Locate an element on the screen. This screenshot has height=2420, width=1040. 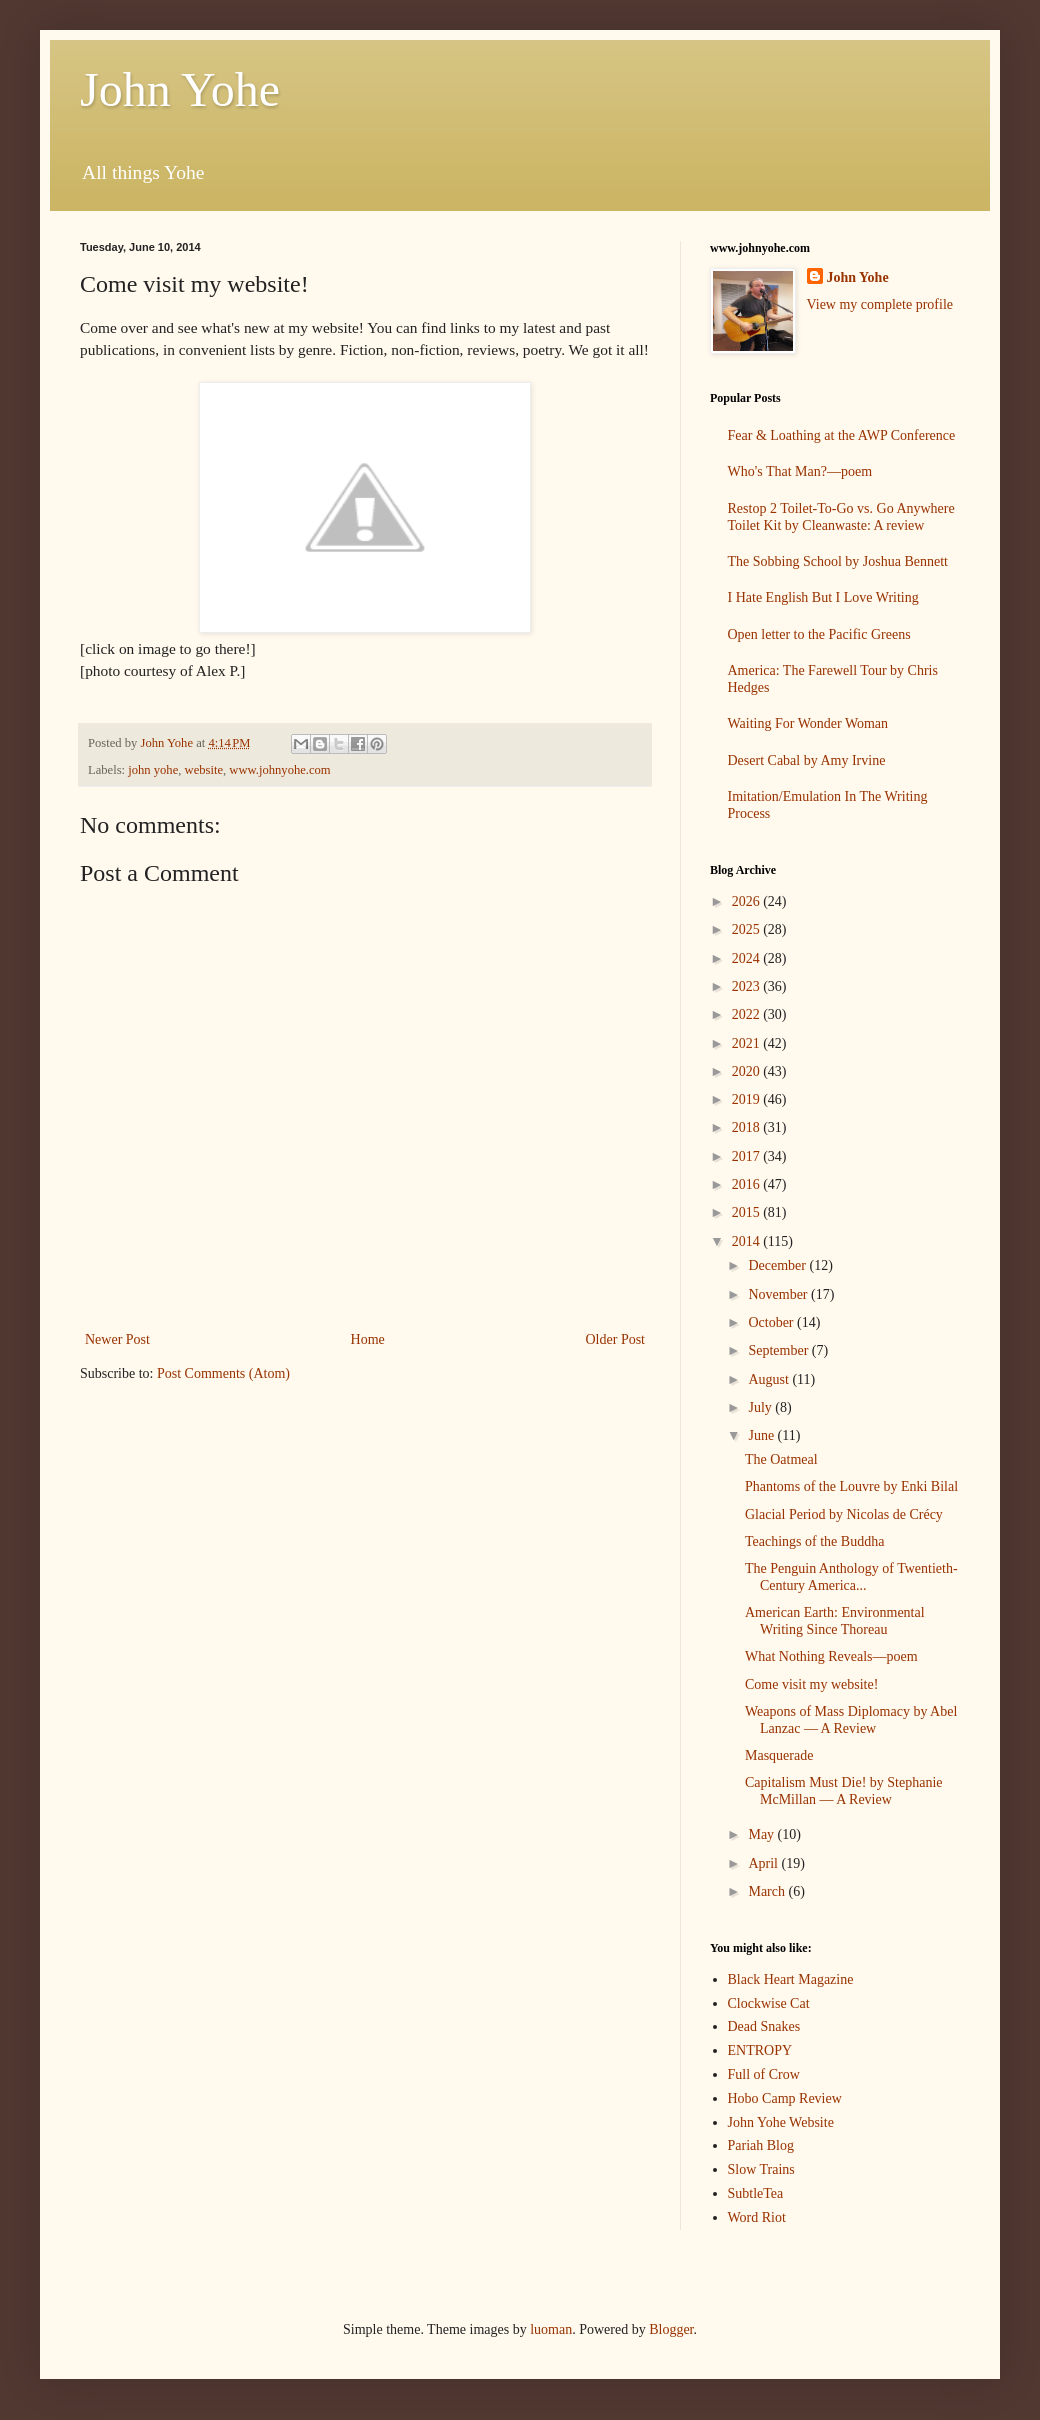
2020 is located at coordinates (748, 1071).